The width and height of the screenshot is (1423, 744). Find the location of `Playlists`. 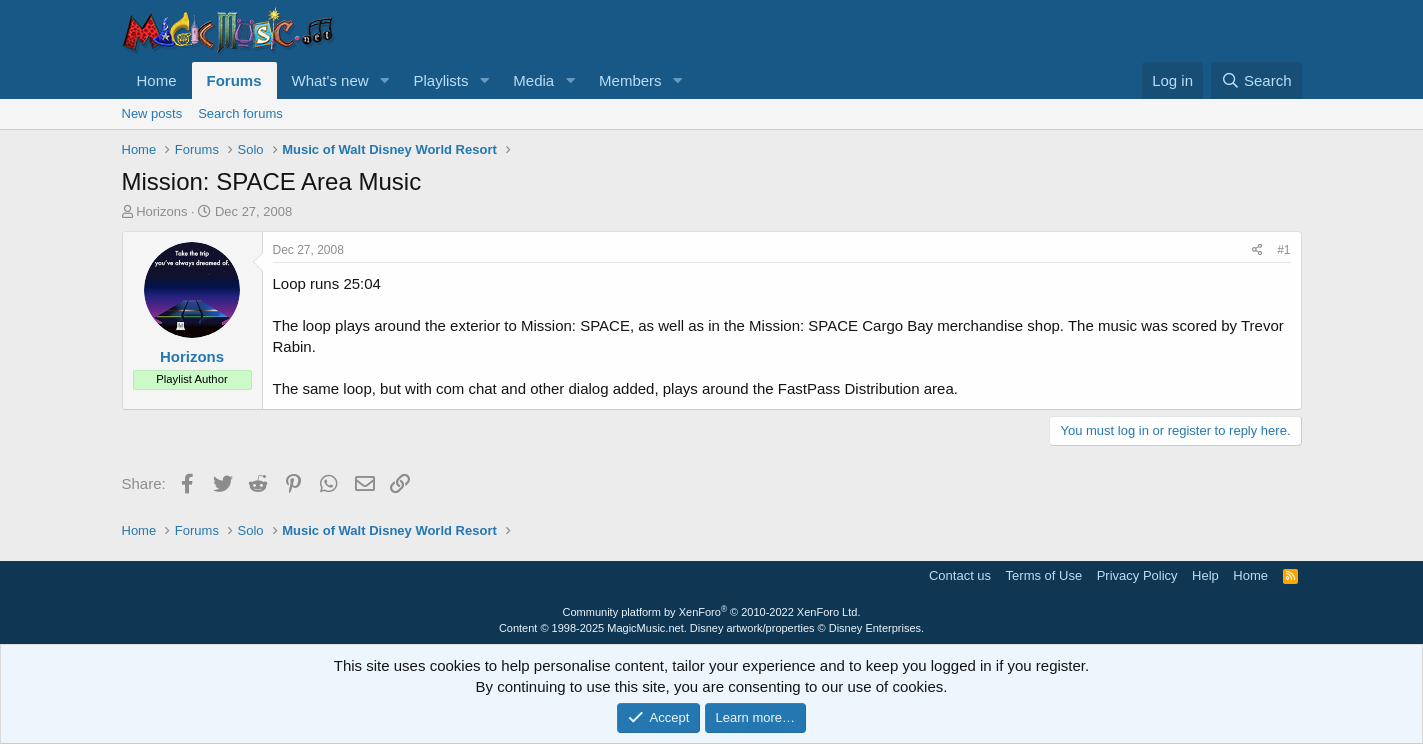

Playlists is located at coordinates (440, 80).